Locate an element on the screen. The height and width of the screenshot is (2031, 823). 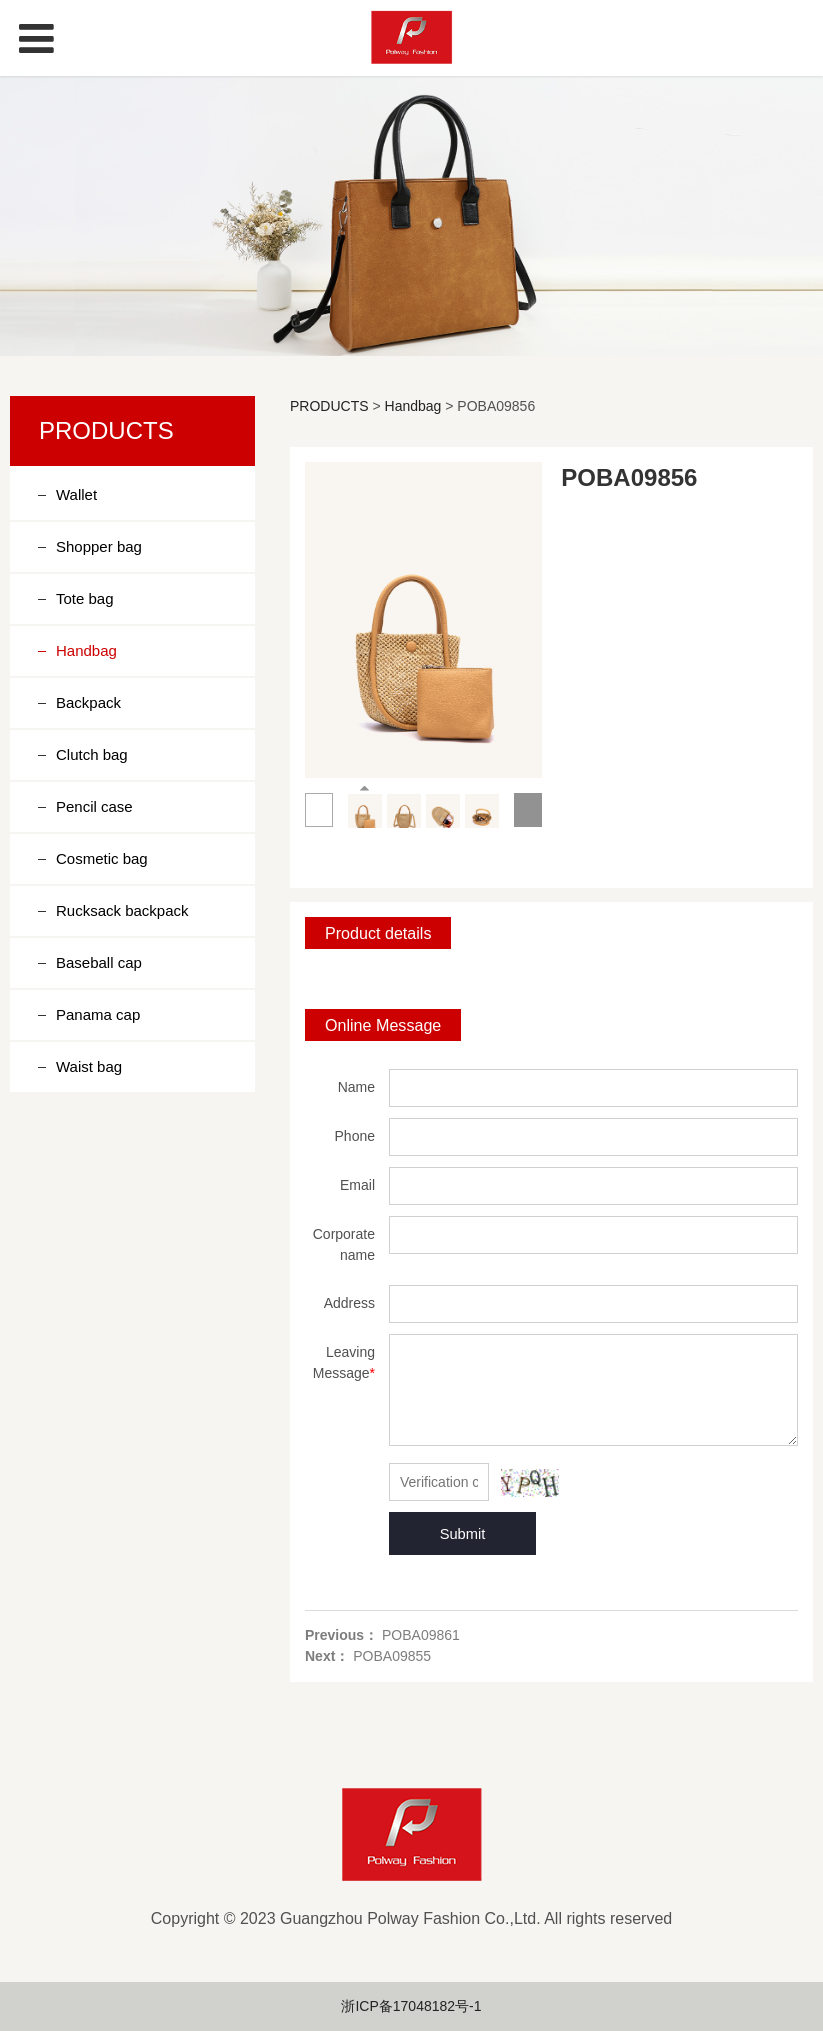
Cosmetic bag is located at coordinates (102, 858).